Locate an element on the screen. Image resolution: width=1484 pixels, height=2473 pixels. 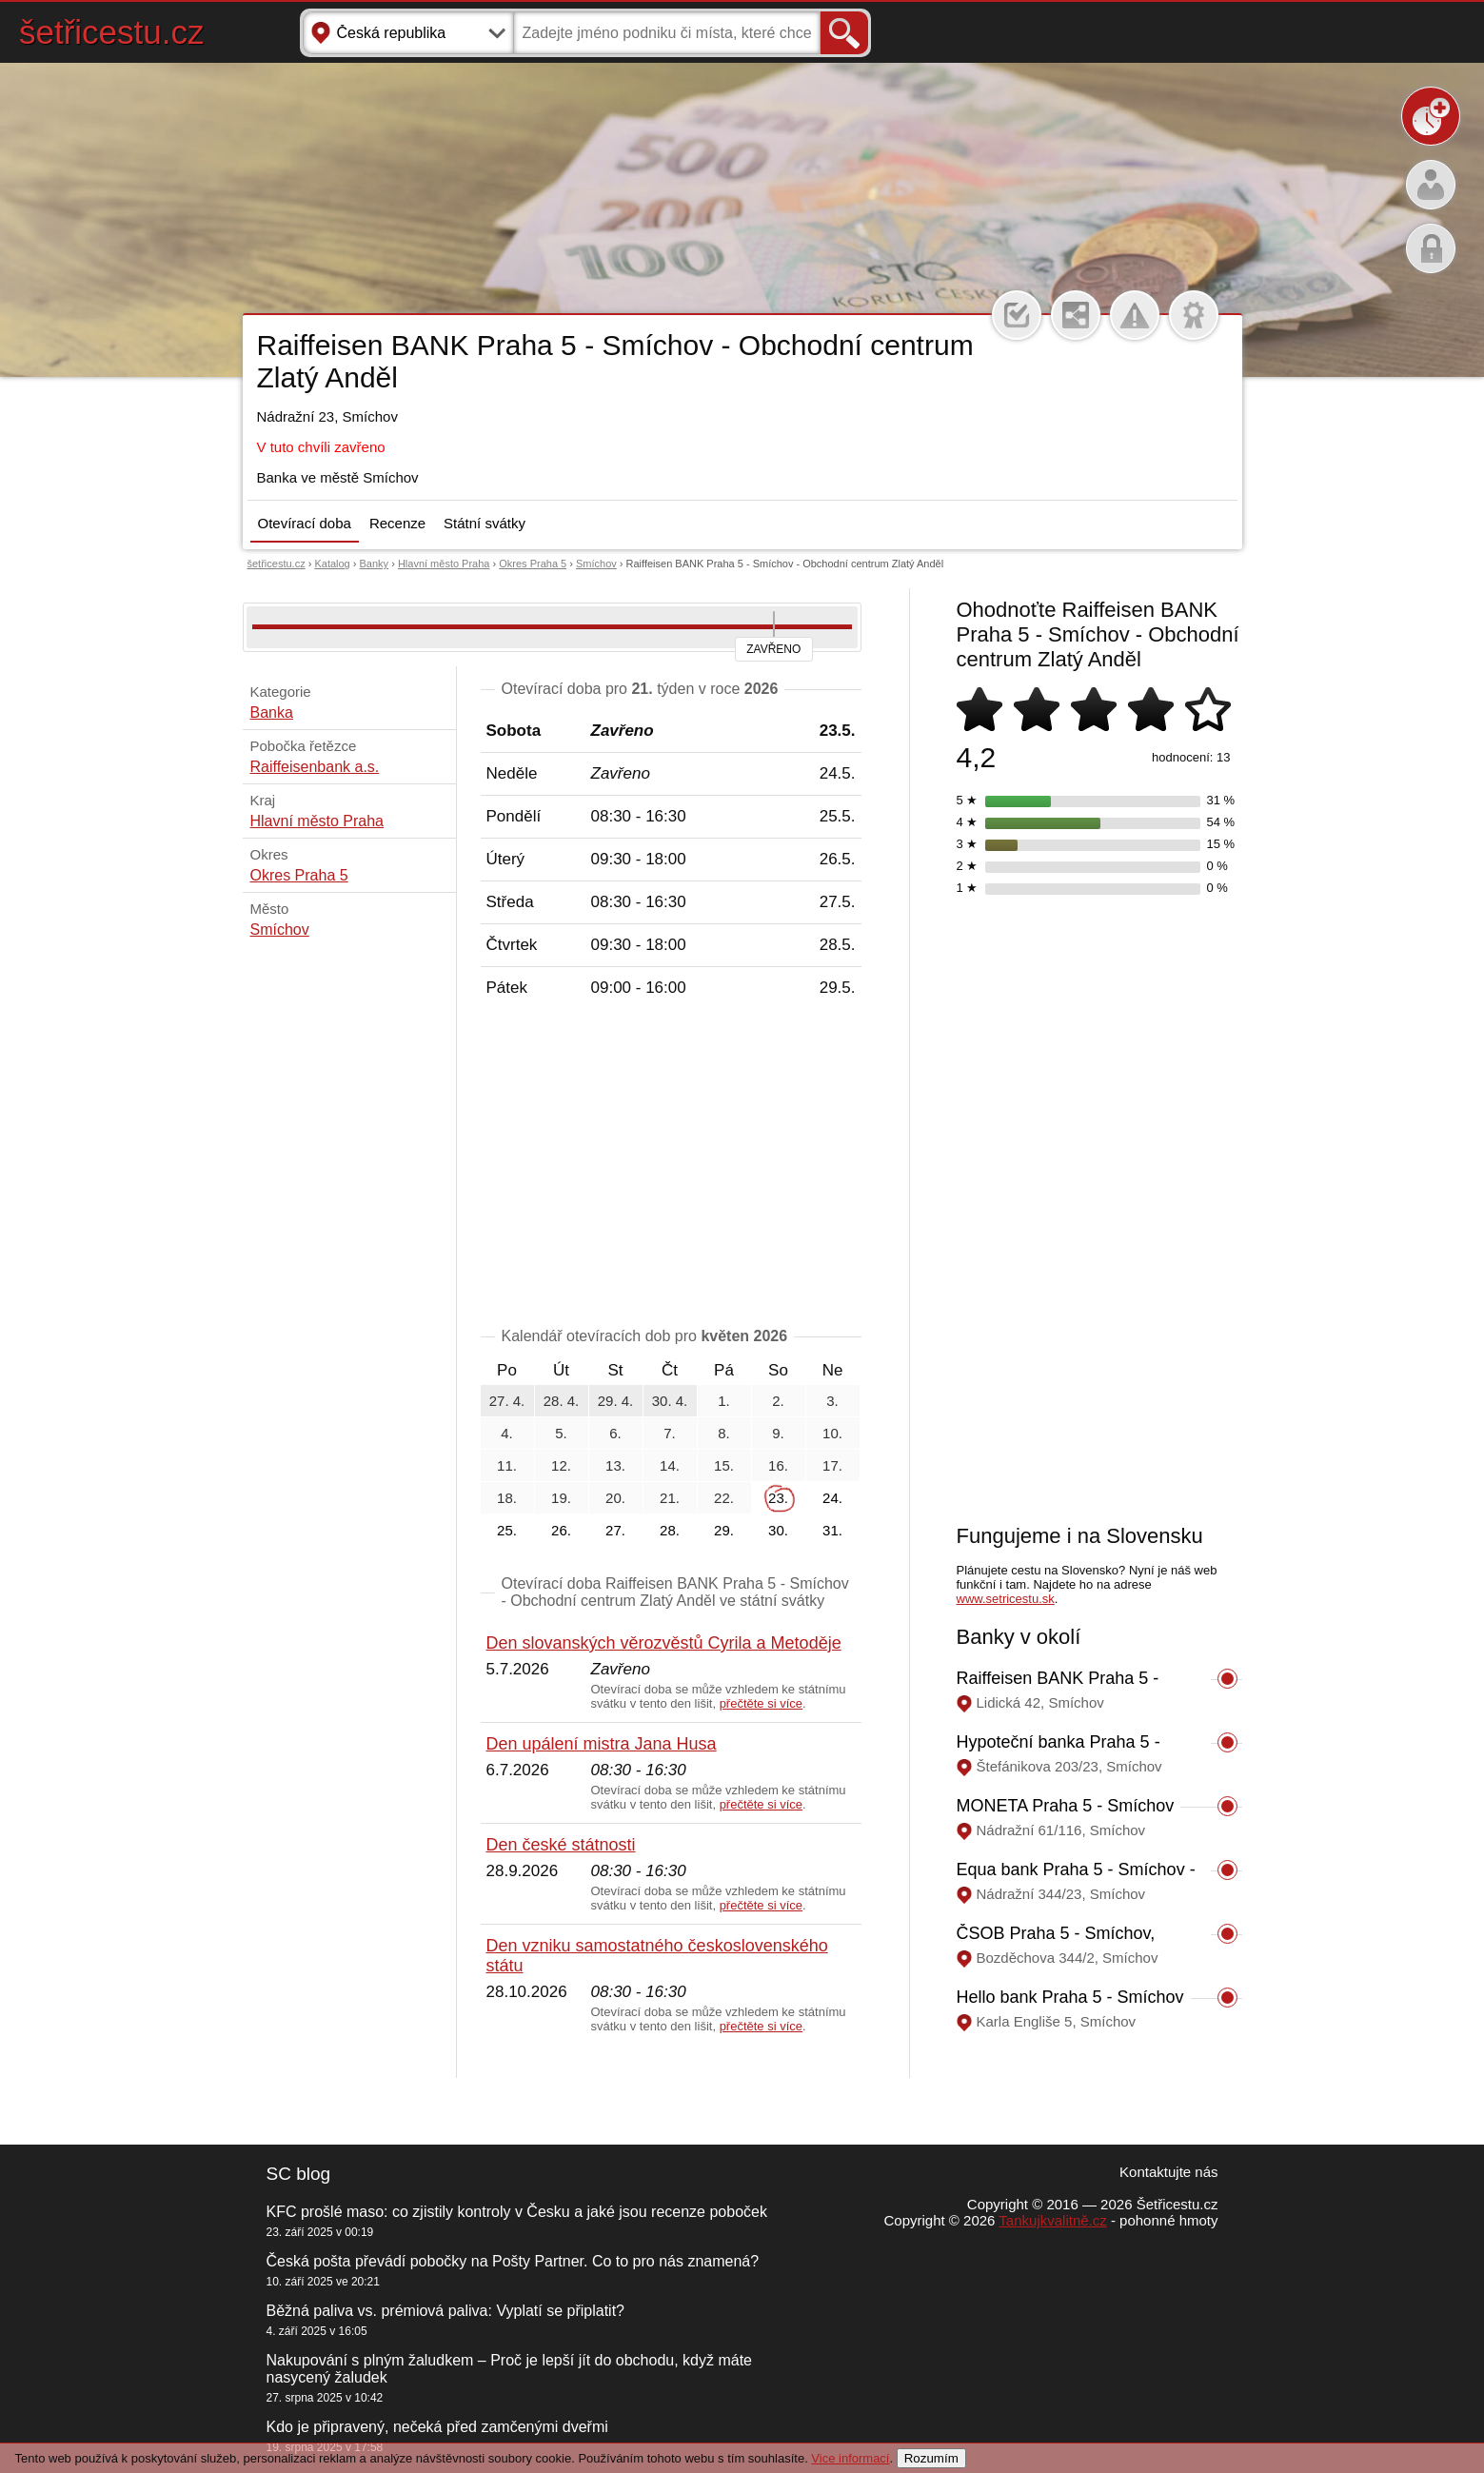
31. is located at coordinates (832, 1530).